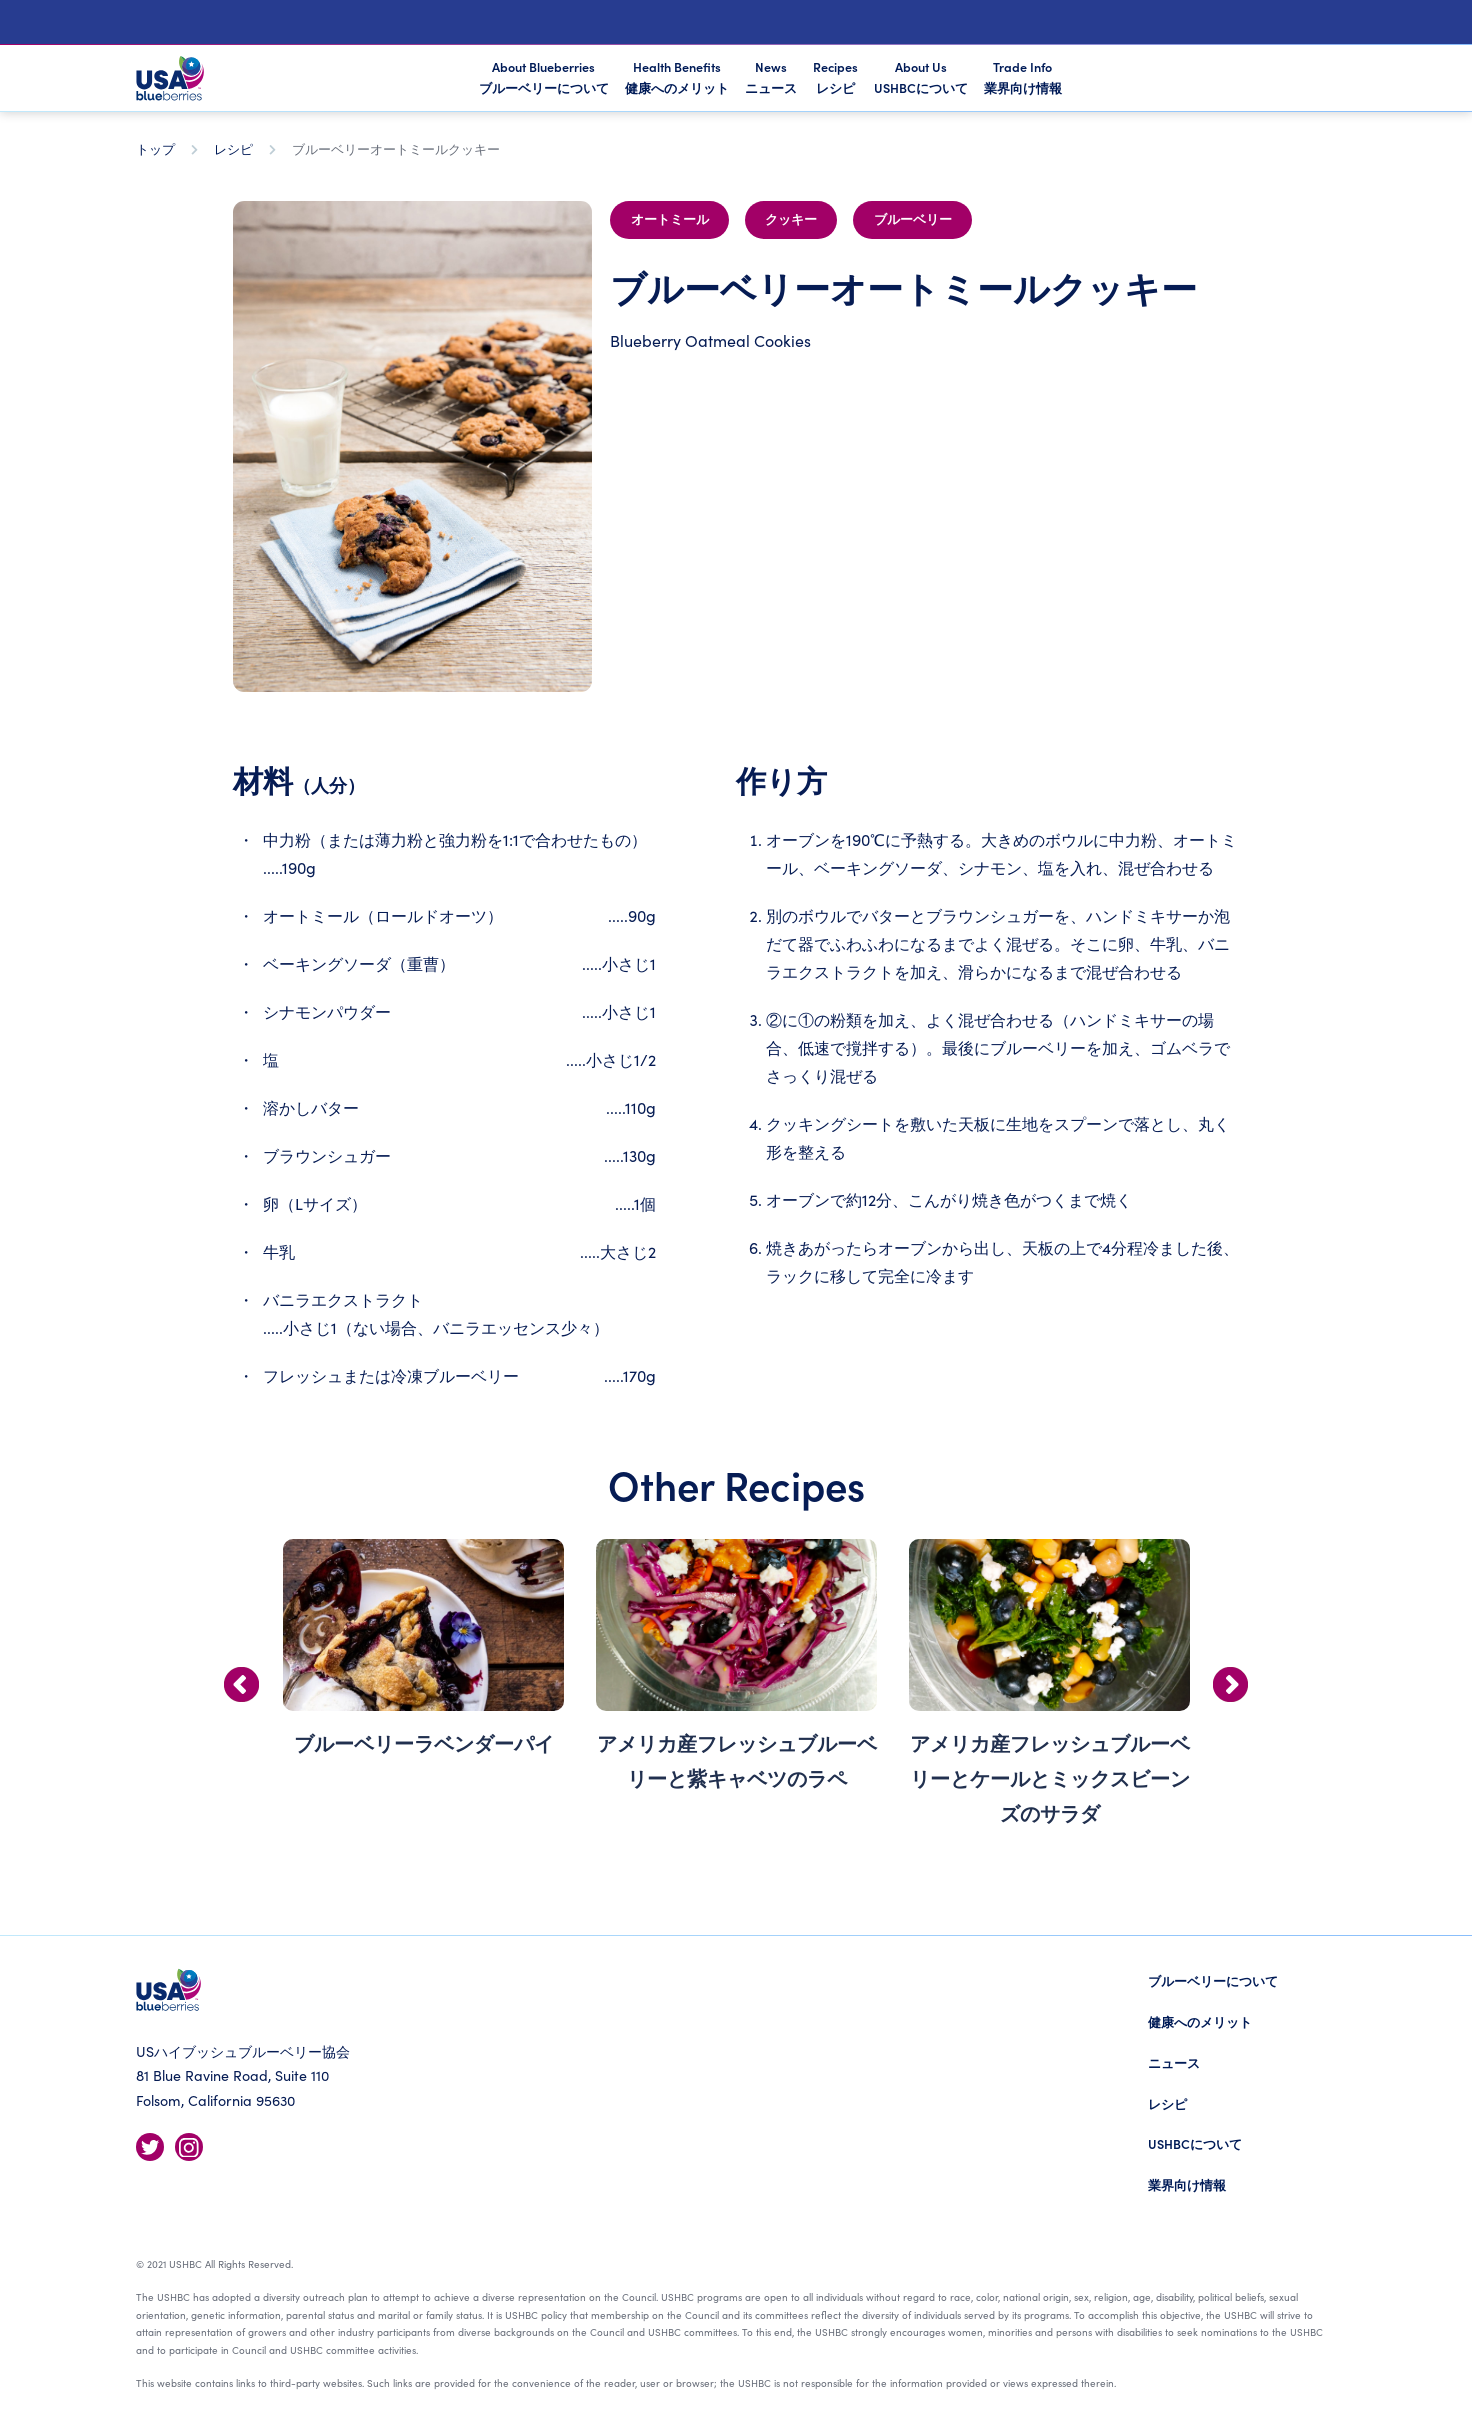  I want to click on News, so click(771, 77).